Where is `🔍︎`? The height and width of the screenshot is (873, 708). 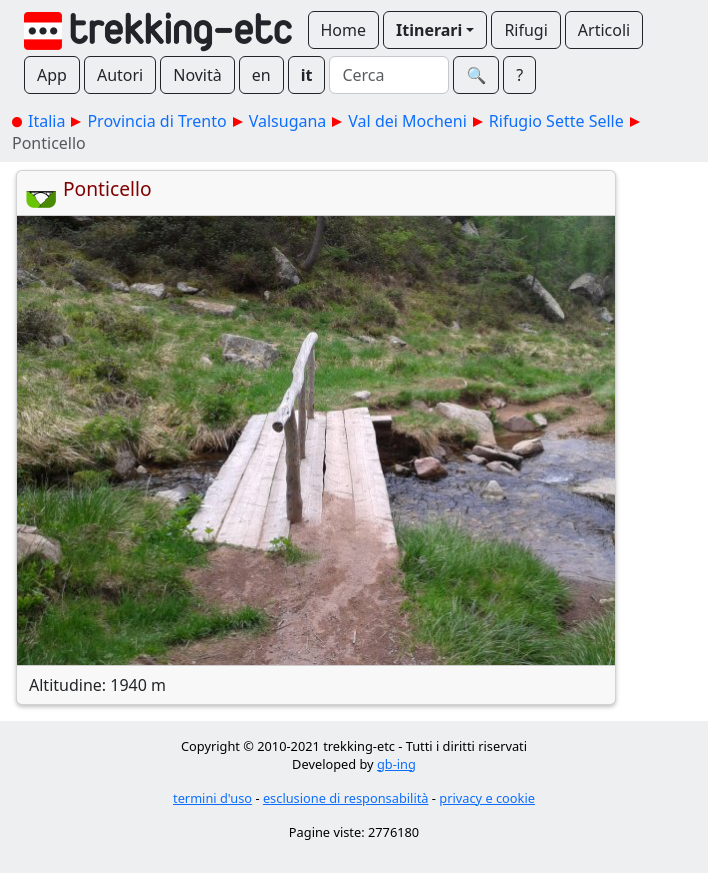
🔍︎ is located at coordinates (476, 75).